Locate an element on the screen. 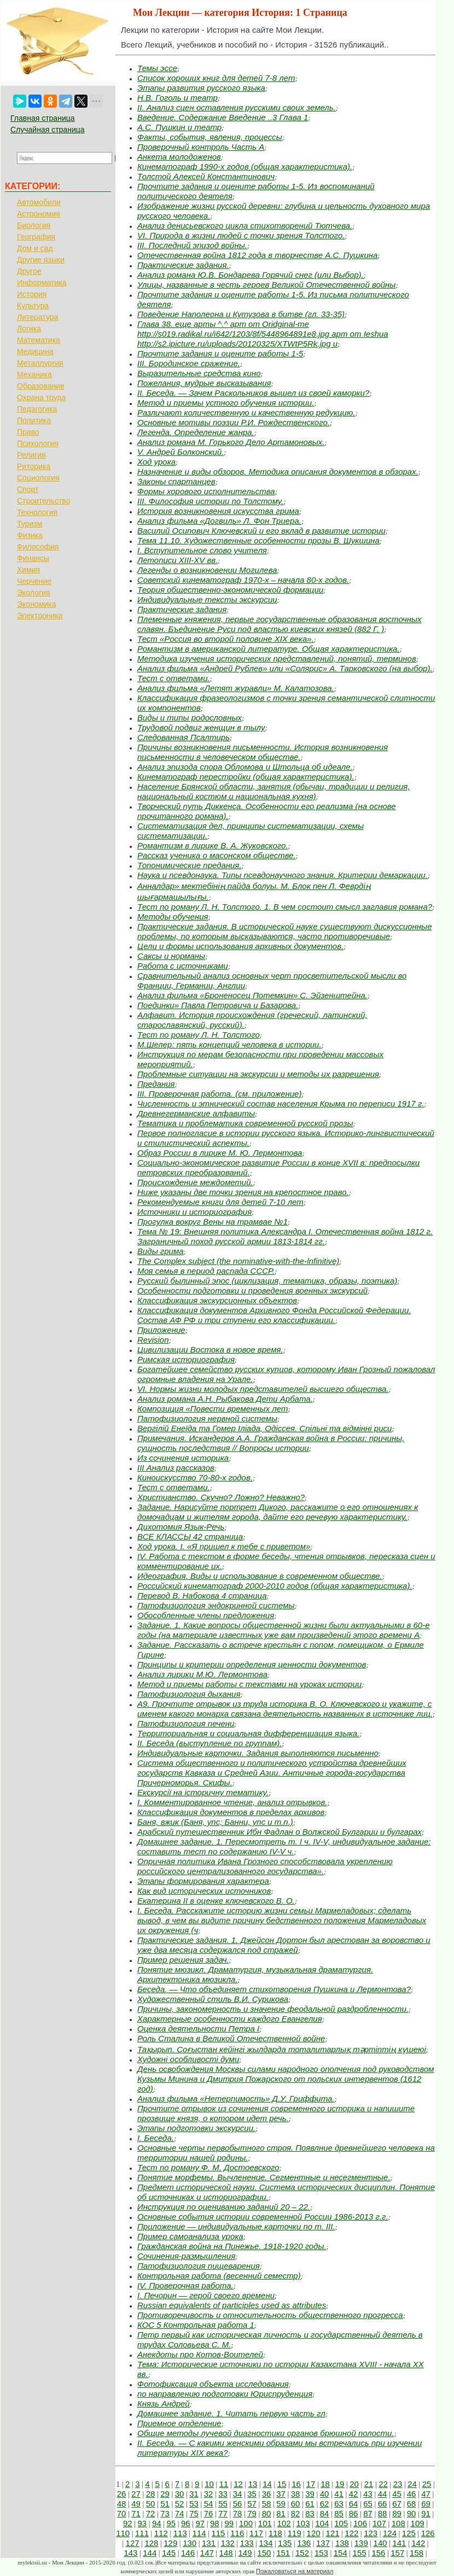 The width and height of the screenshot is (454, 2576). Ниже указаны две точки зрения на крепостное право. is located at coordinates (243, 1192).